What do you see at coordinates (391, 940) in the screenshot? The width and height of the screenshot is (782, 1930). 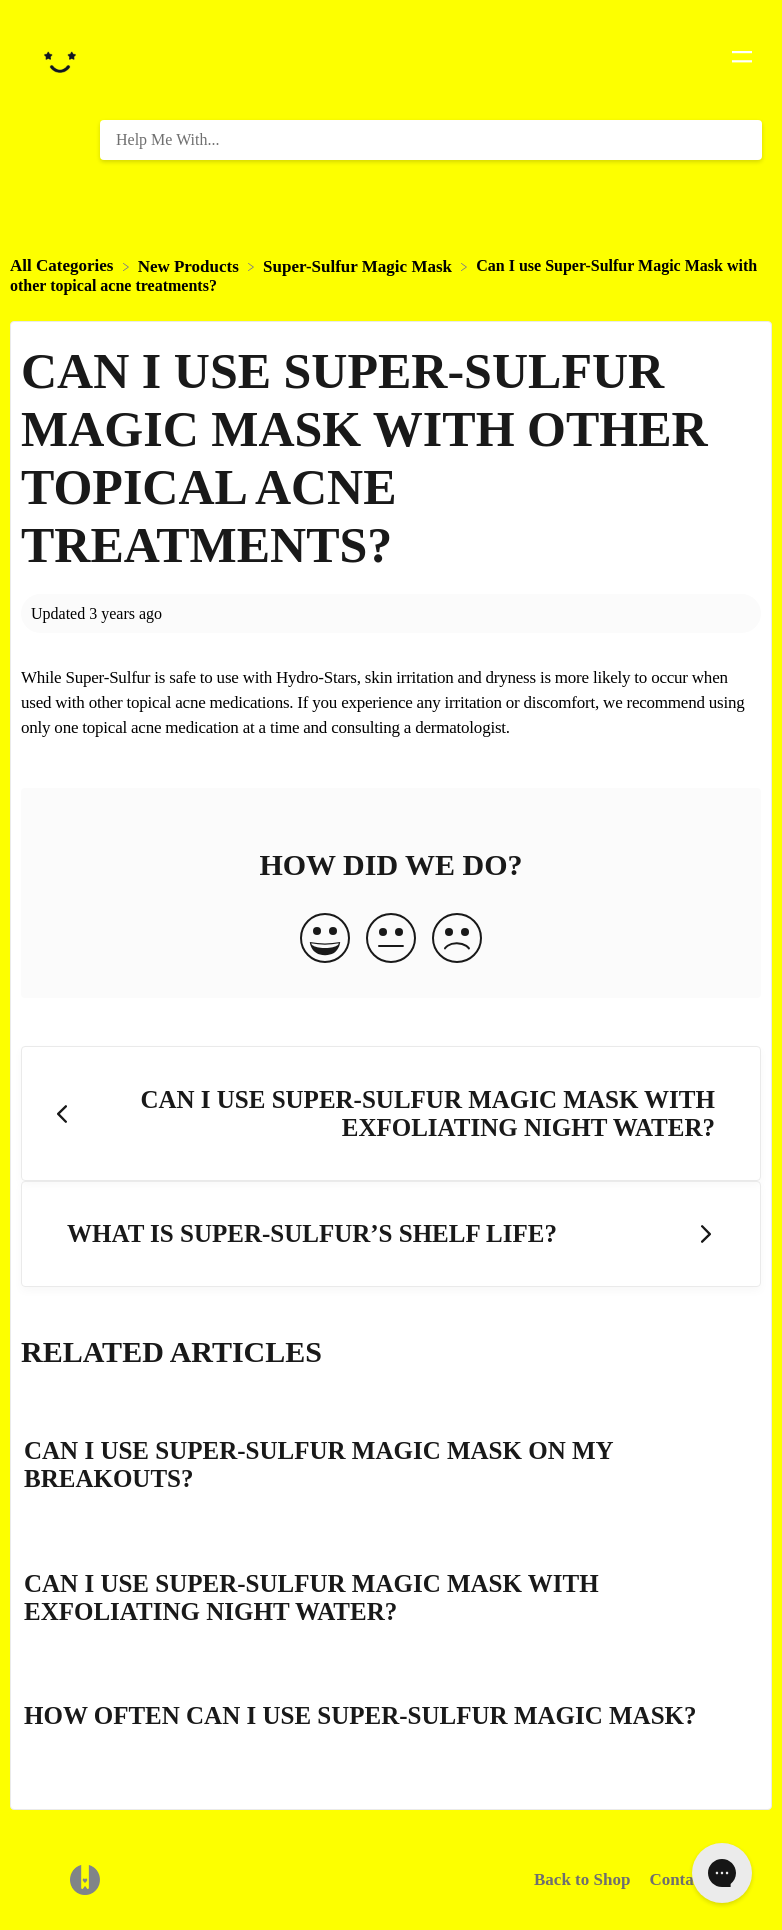 I see `[Neutral feedback button]` at bounding box center [391, 940].